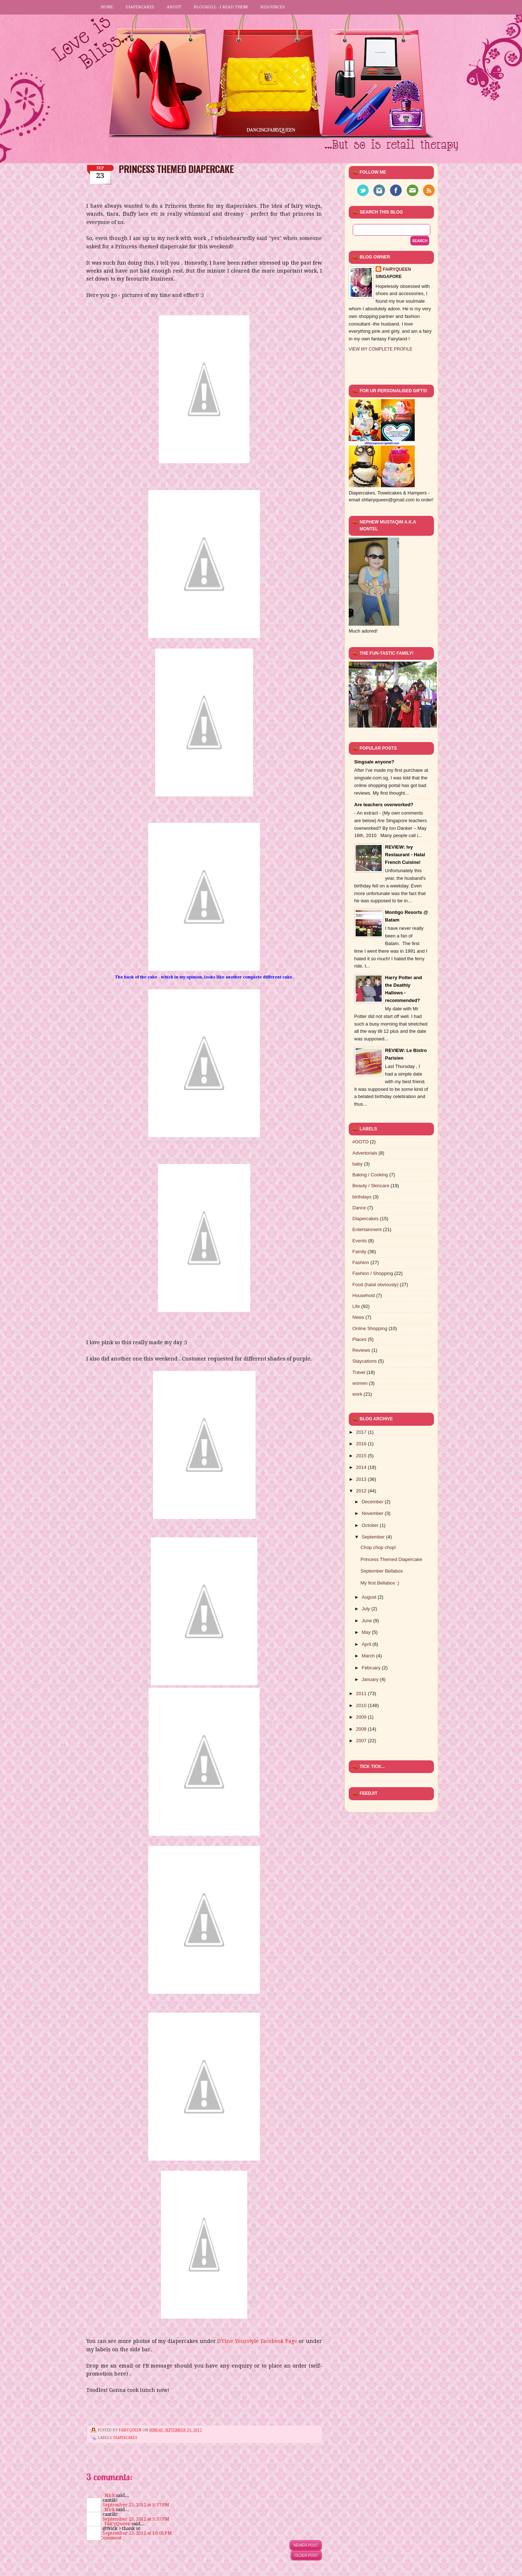 The image size is (522, 2576). Describe the element at coordinates (137, 2533) in the screenshot. I see `September 23, 2012 at 10:05 PM` at that location.